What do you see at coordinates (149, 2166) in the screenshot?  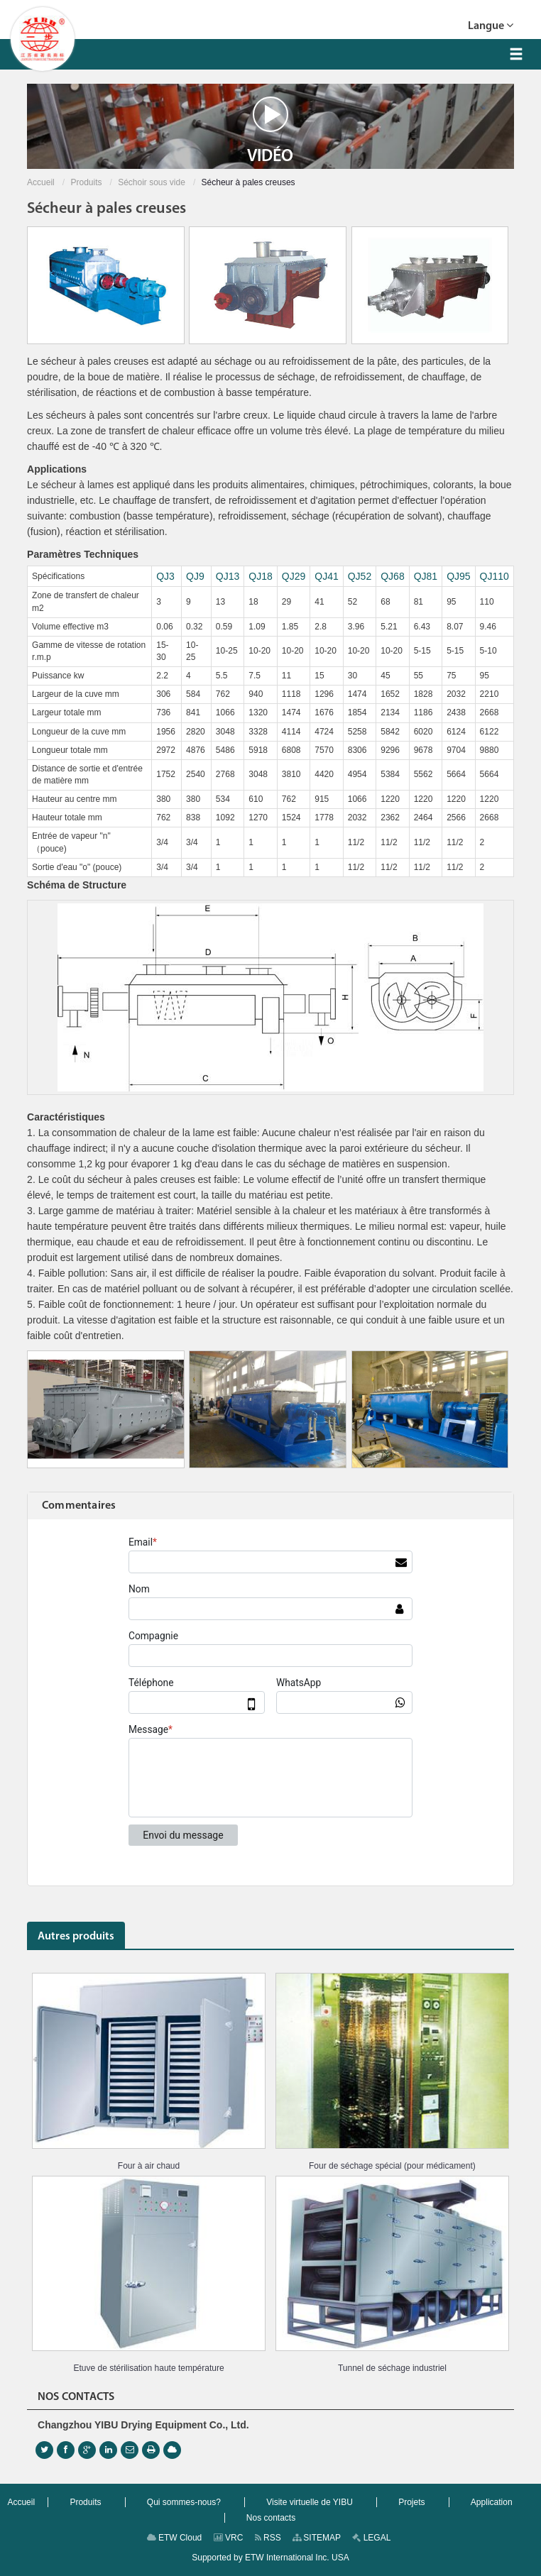 I see `Four à air chaud` at bounding box center [149, 2166].